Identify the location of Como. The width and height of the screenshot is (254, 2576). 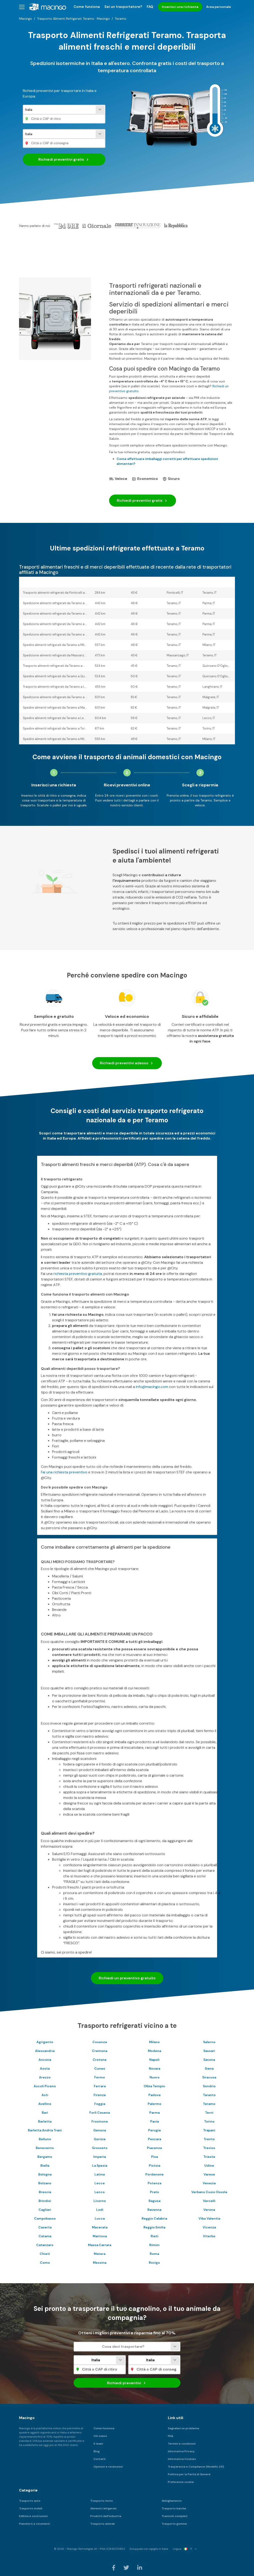
(45, 2262).